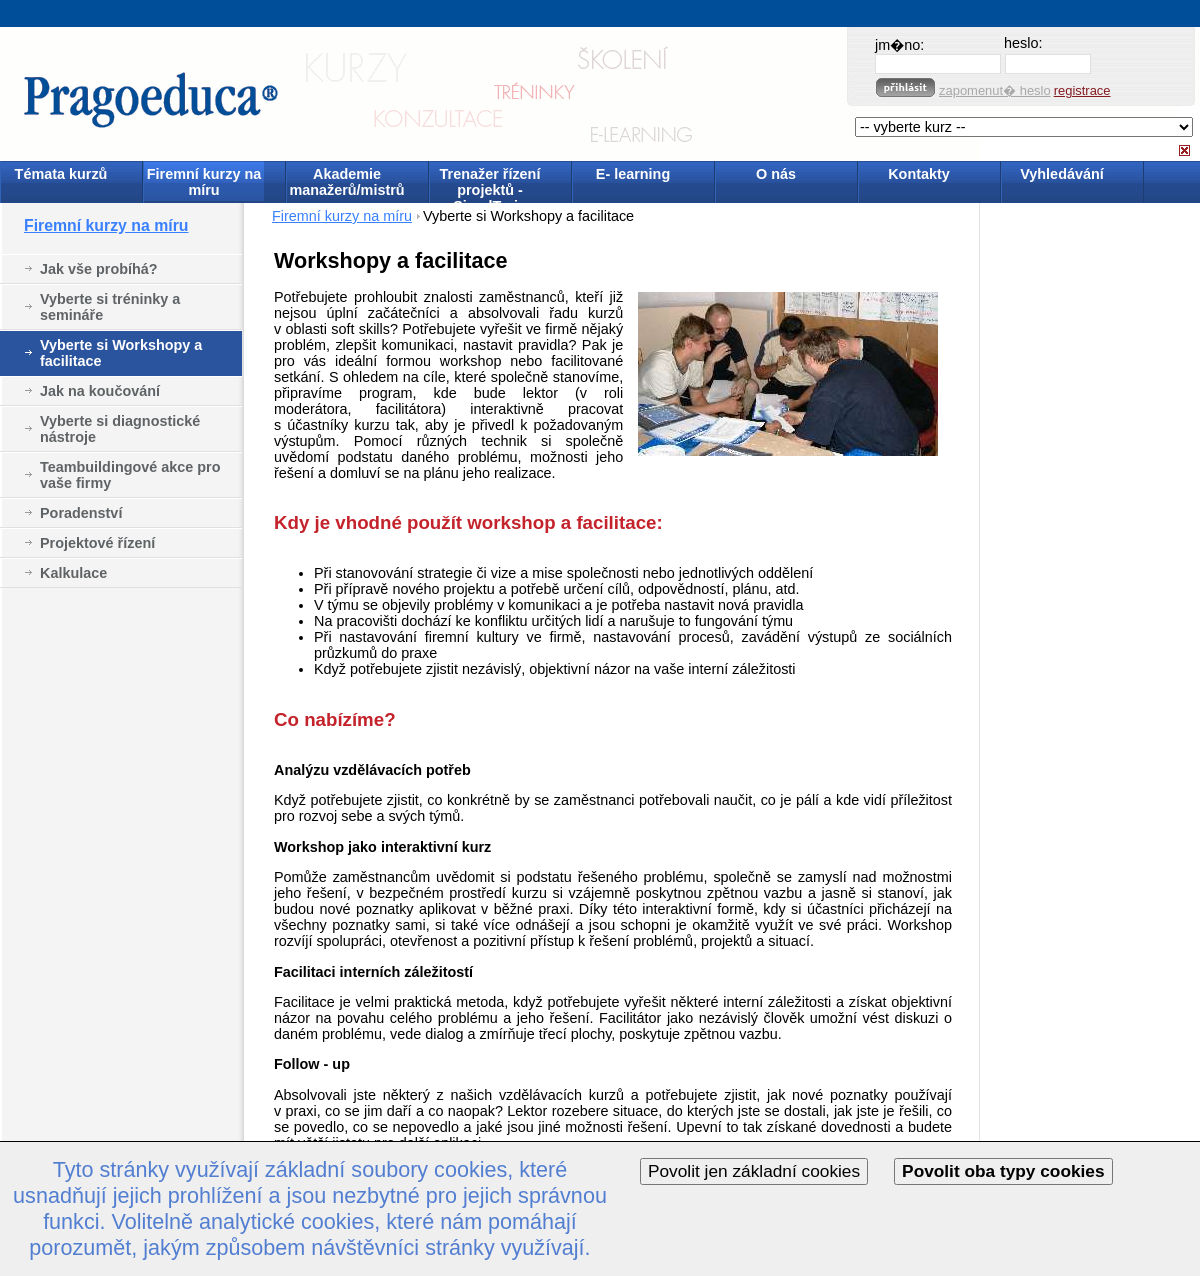 This screenshot has height=1276, width=1200. I want to click on Projektové řízení, so click(97, 543).